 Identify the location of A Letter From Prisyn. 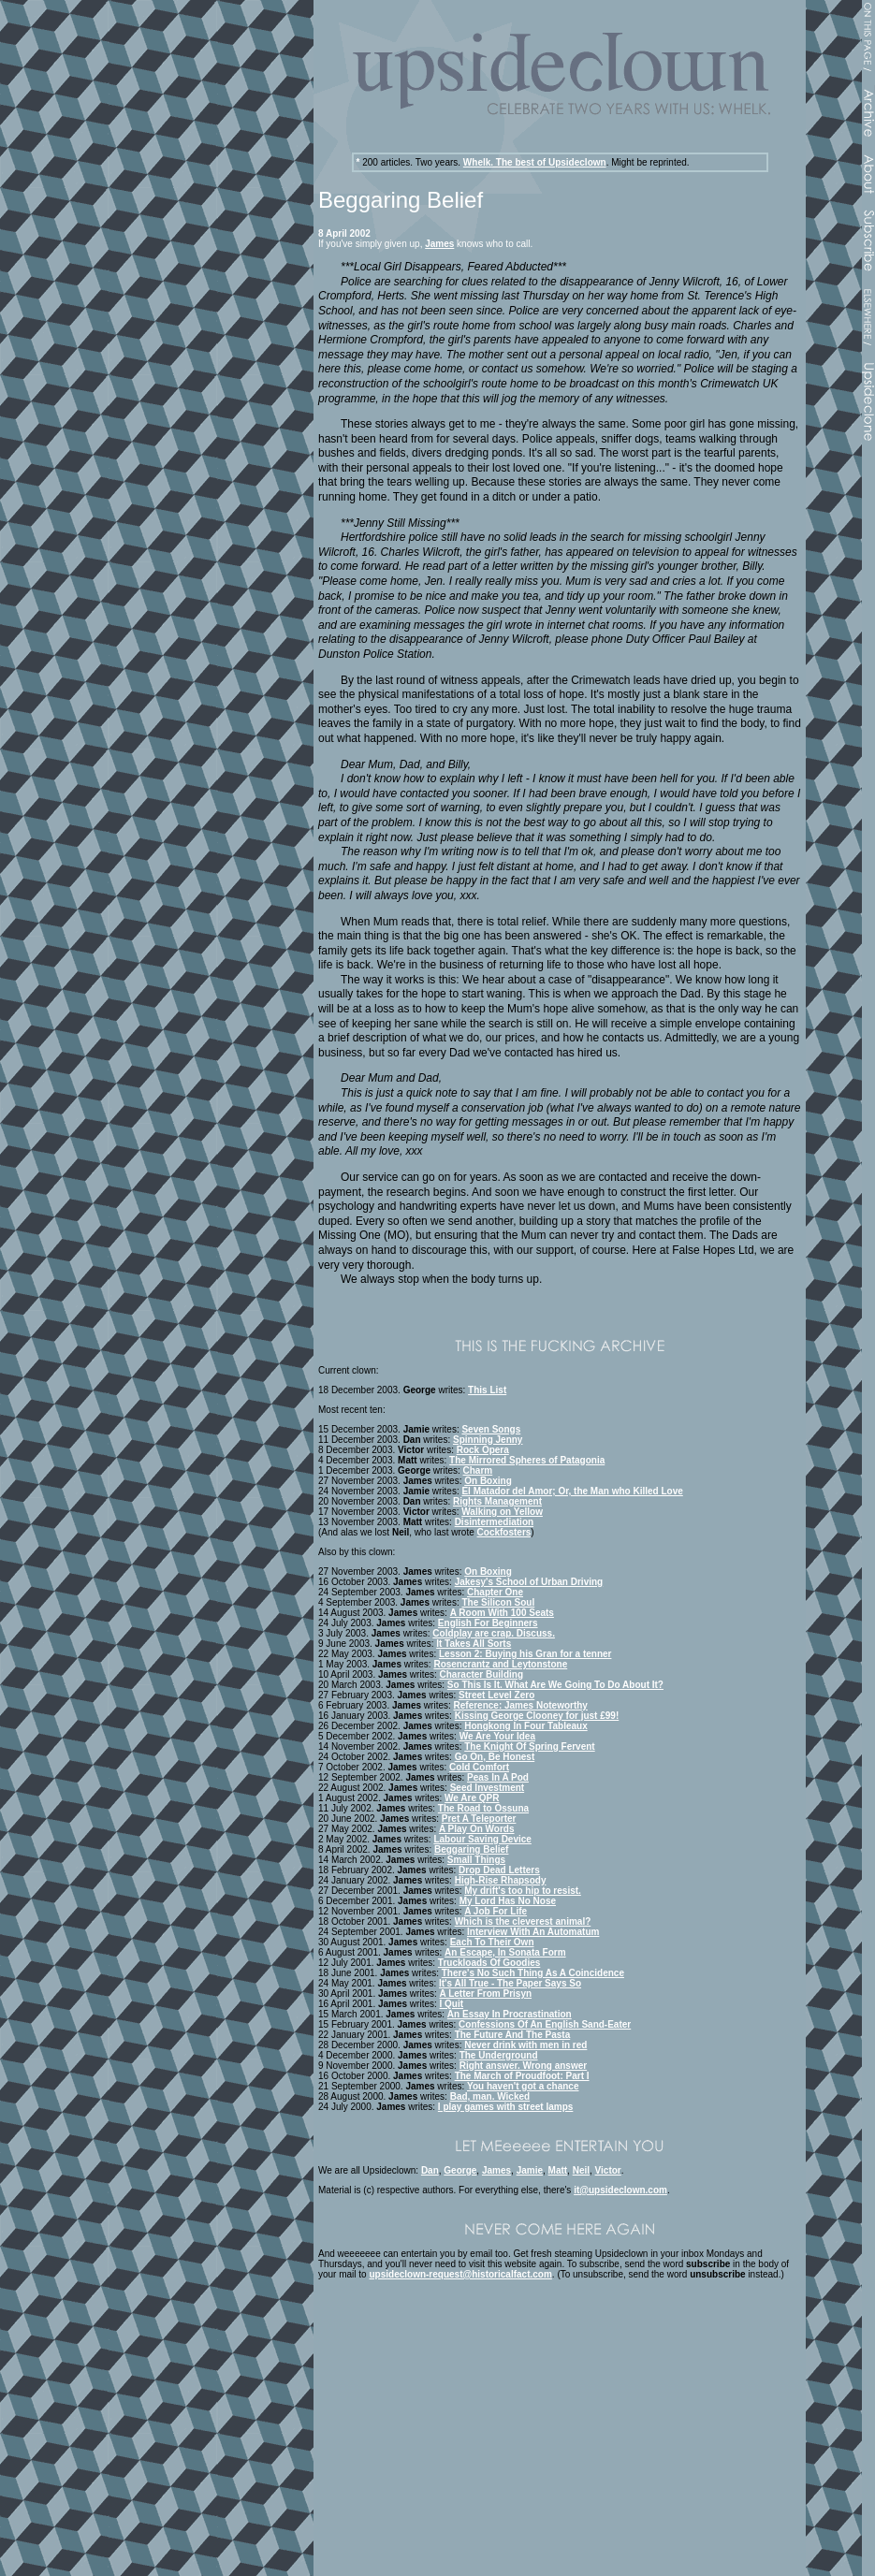
(486, 1993).